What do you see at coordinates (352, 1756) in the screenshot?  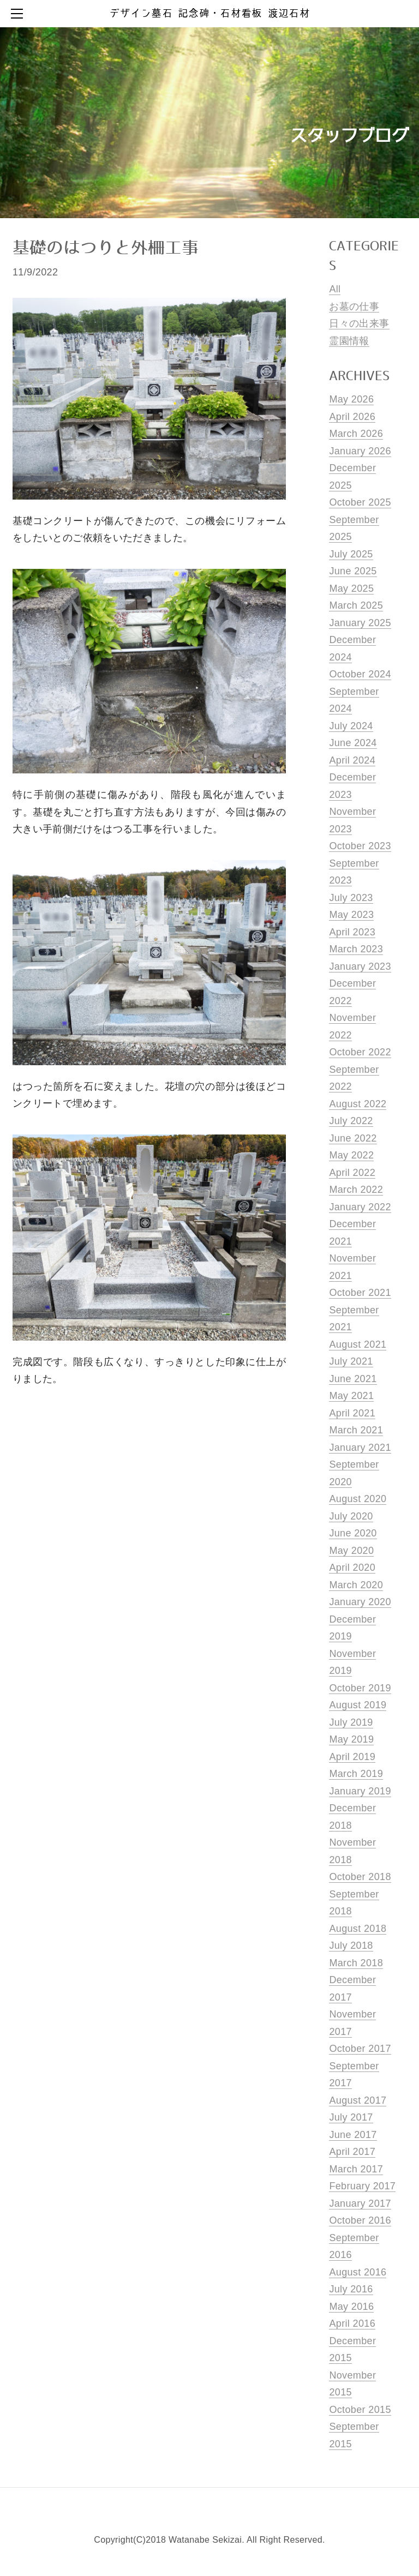 I see `April 2019` at bounding box center [352, 1756].